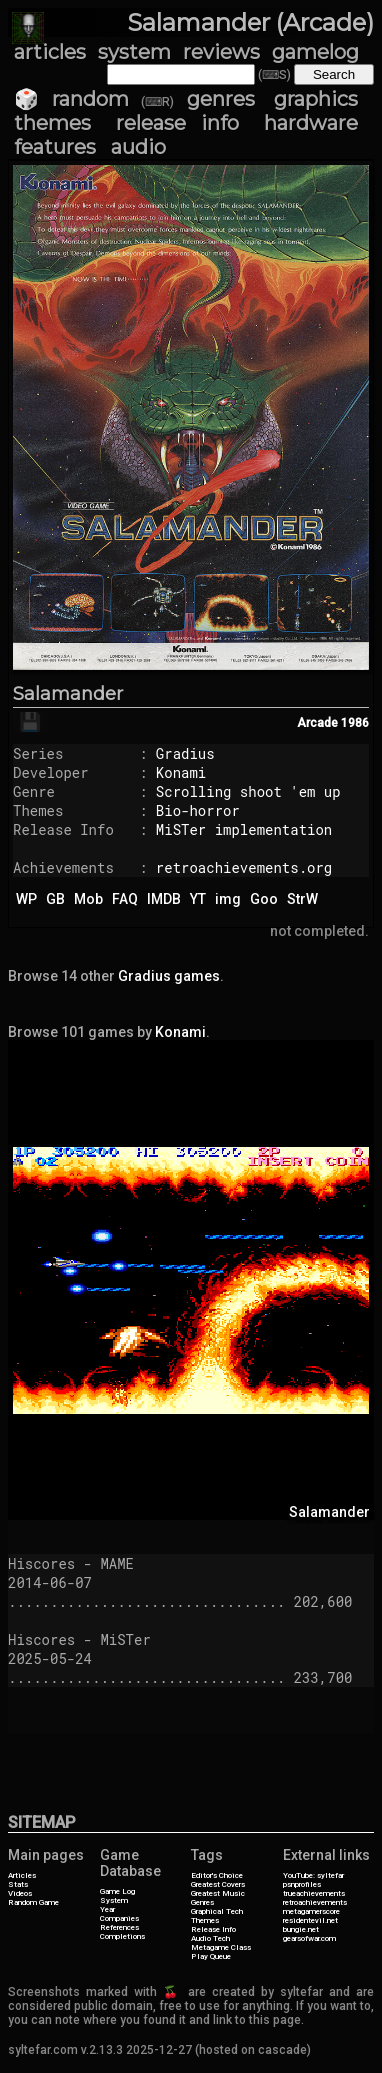 Image resolution: width=382 pixels, height=2073 pixels. What do you see at coordinates (302, 899) in the screenshot?
I see `StrW` at bounding box center [302, 899].